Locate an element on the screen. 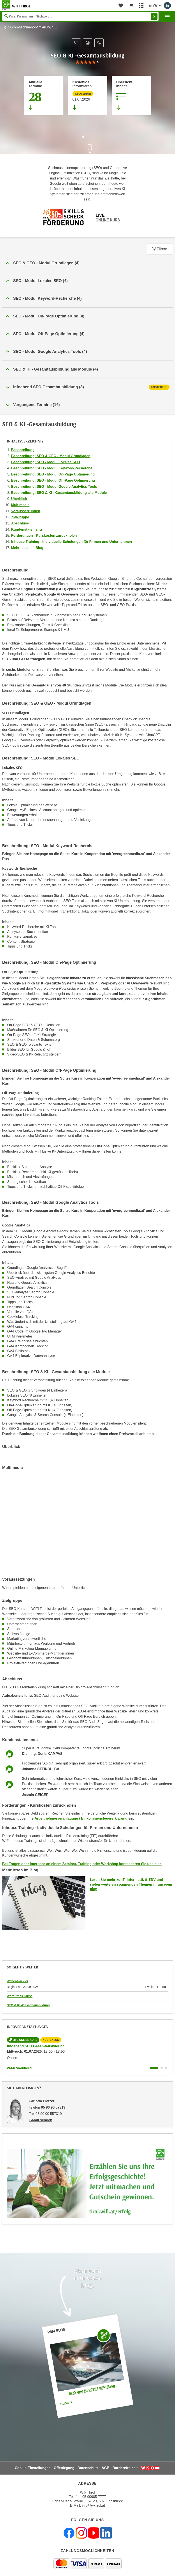 This screenshot has height=2576, width=175. SEO & KI -Gesamtausbildung is located at coordinates (28, 2005).